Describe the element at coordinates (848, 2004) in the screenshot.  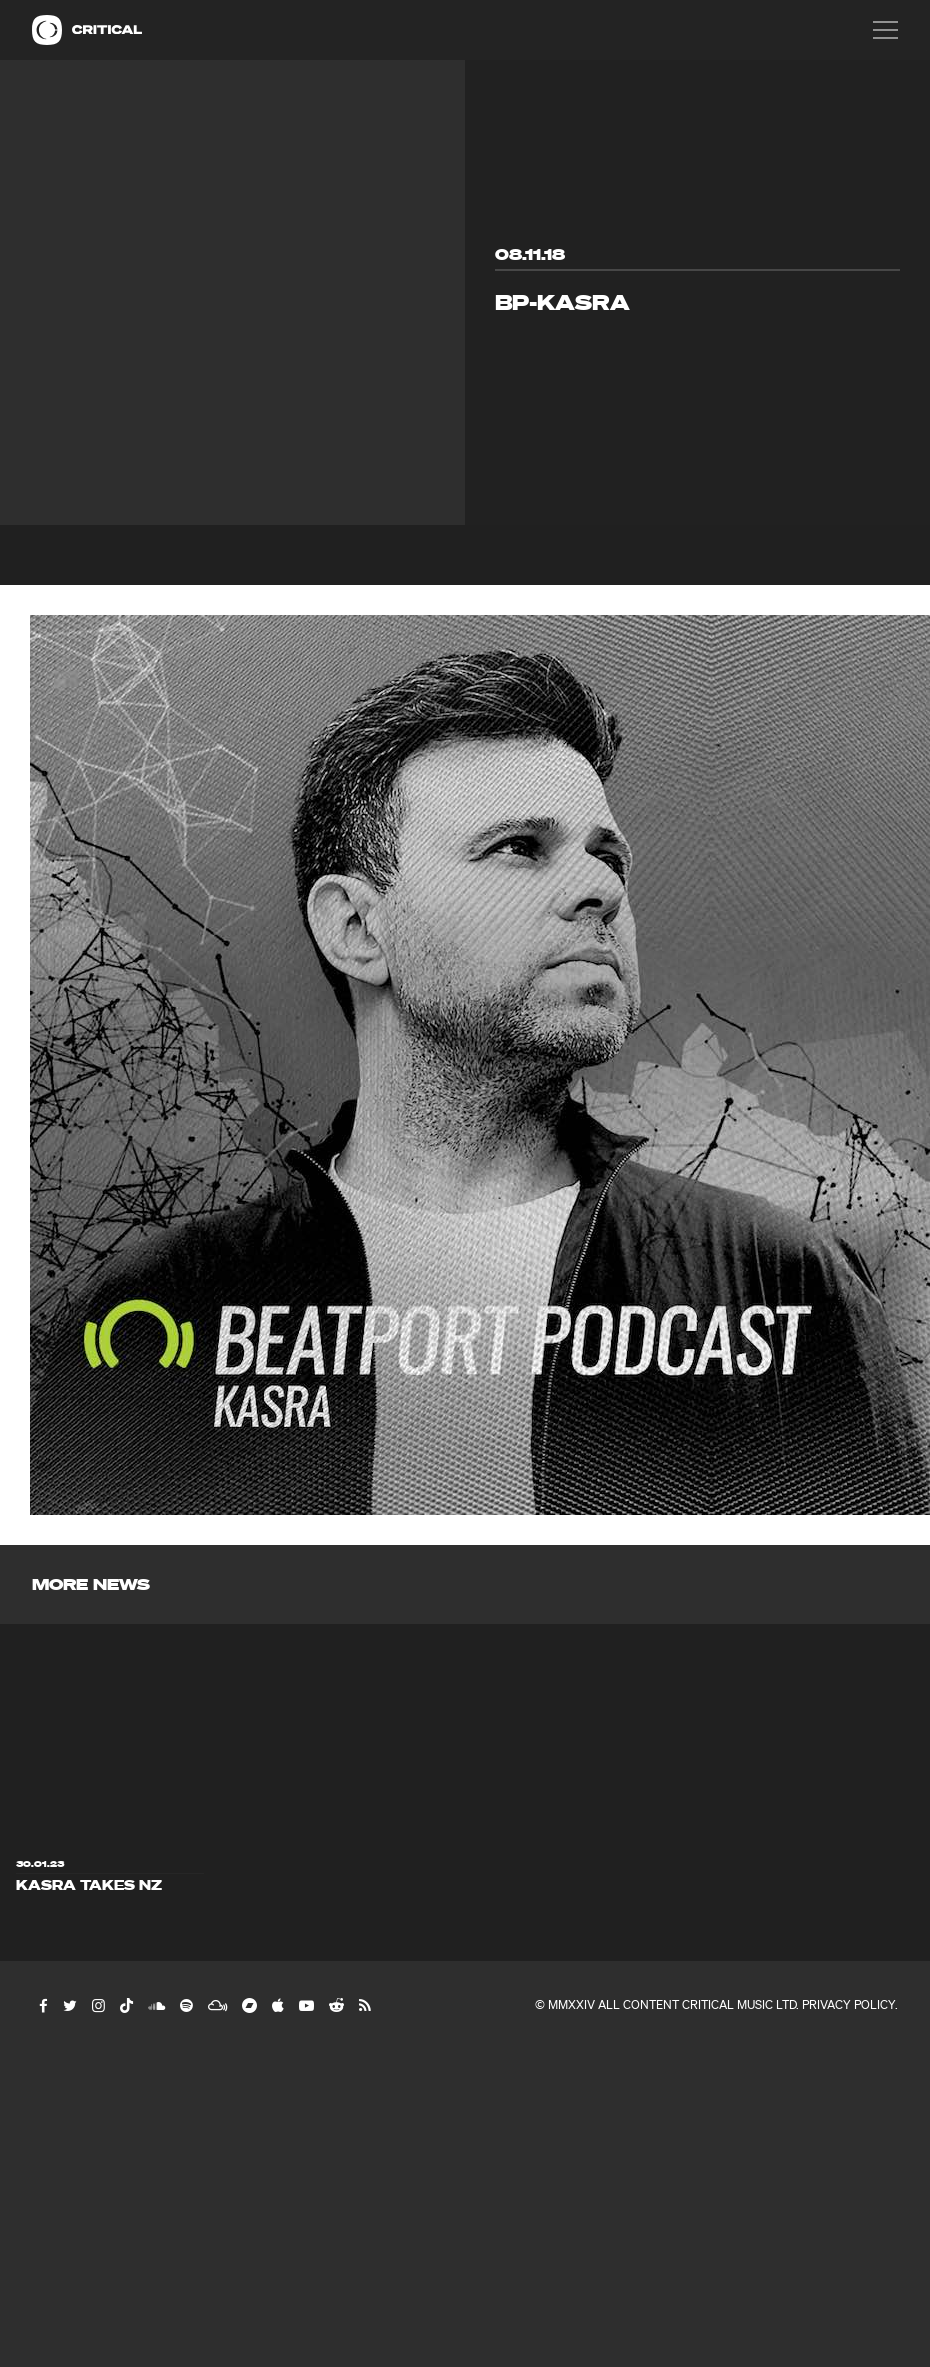
I see `Privacy Policy` at that location.